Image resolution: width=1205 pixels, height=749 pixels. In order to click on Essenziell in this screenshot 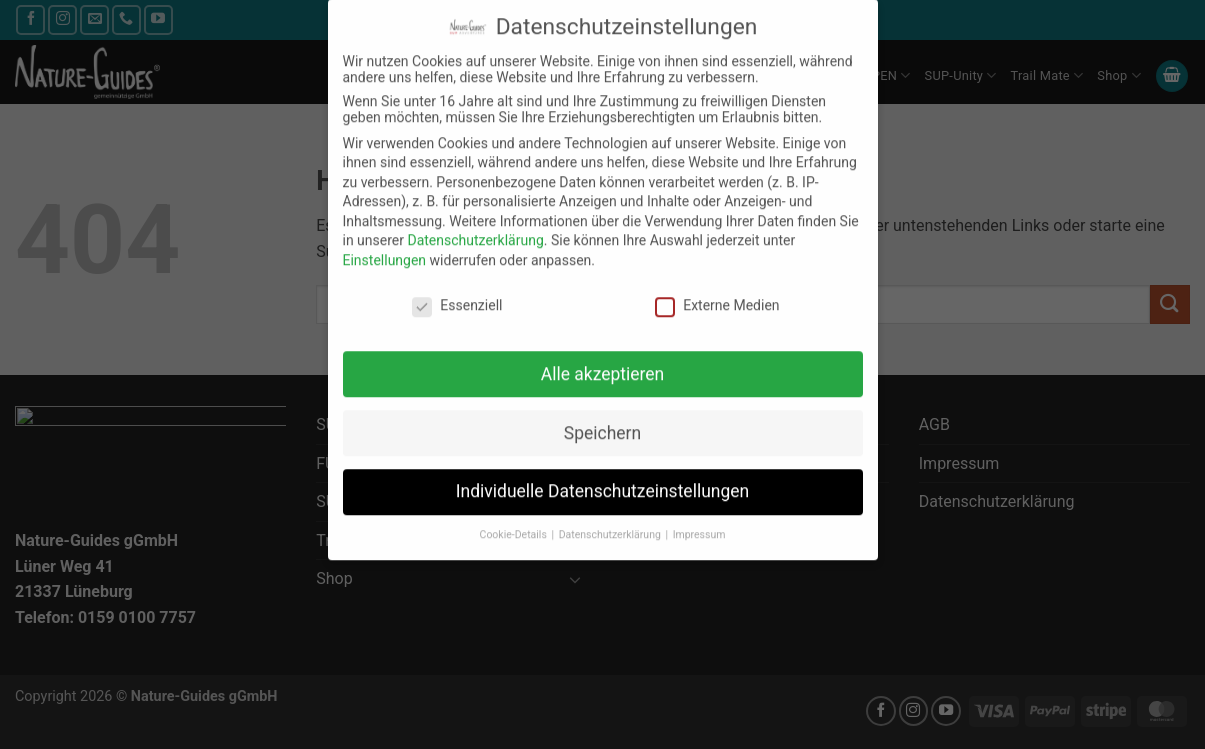, I will do `click(457, 290)`.